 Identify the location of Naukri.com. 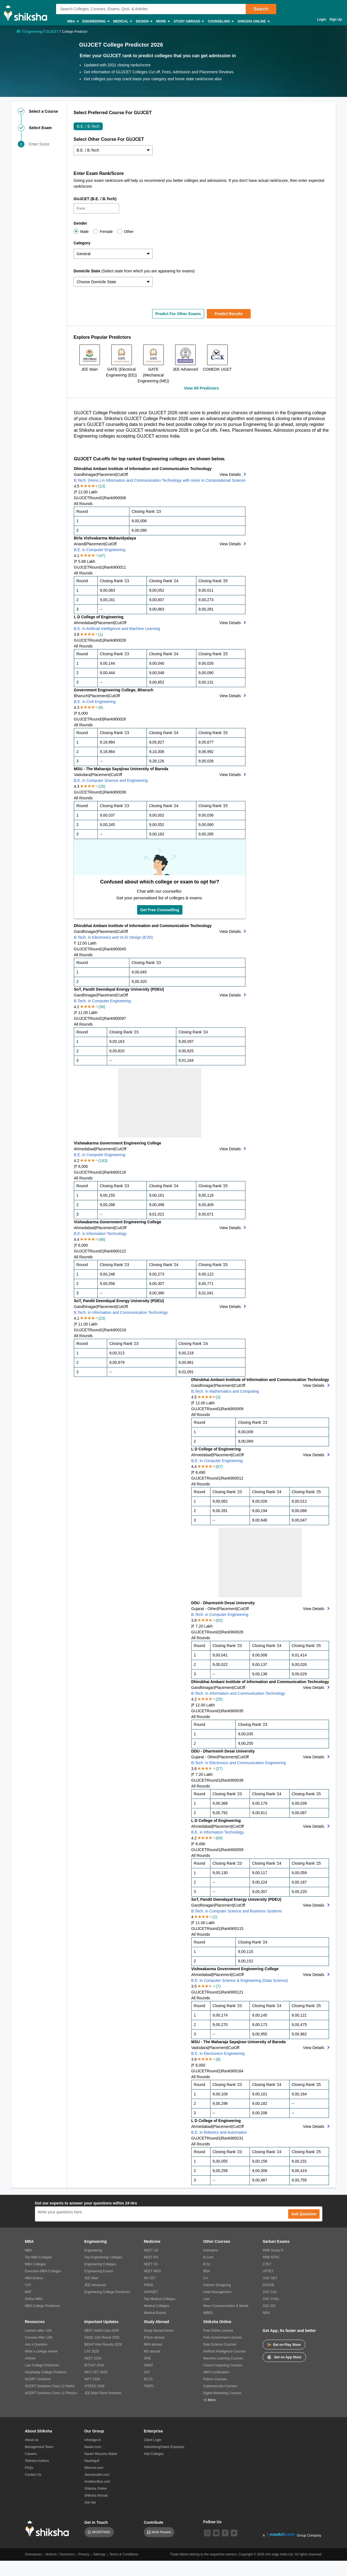
(92, 2447).